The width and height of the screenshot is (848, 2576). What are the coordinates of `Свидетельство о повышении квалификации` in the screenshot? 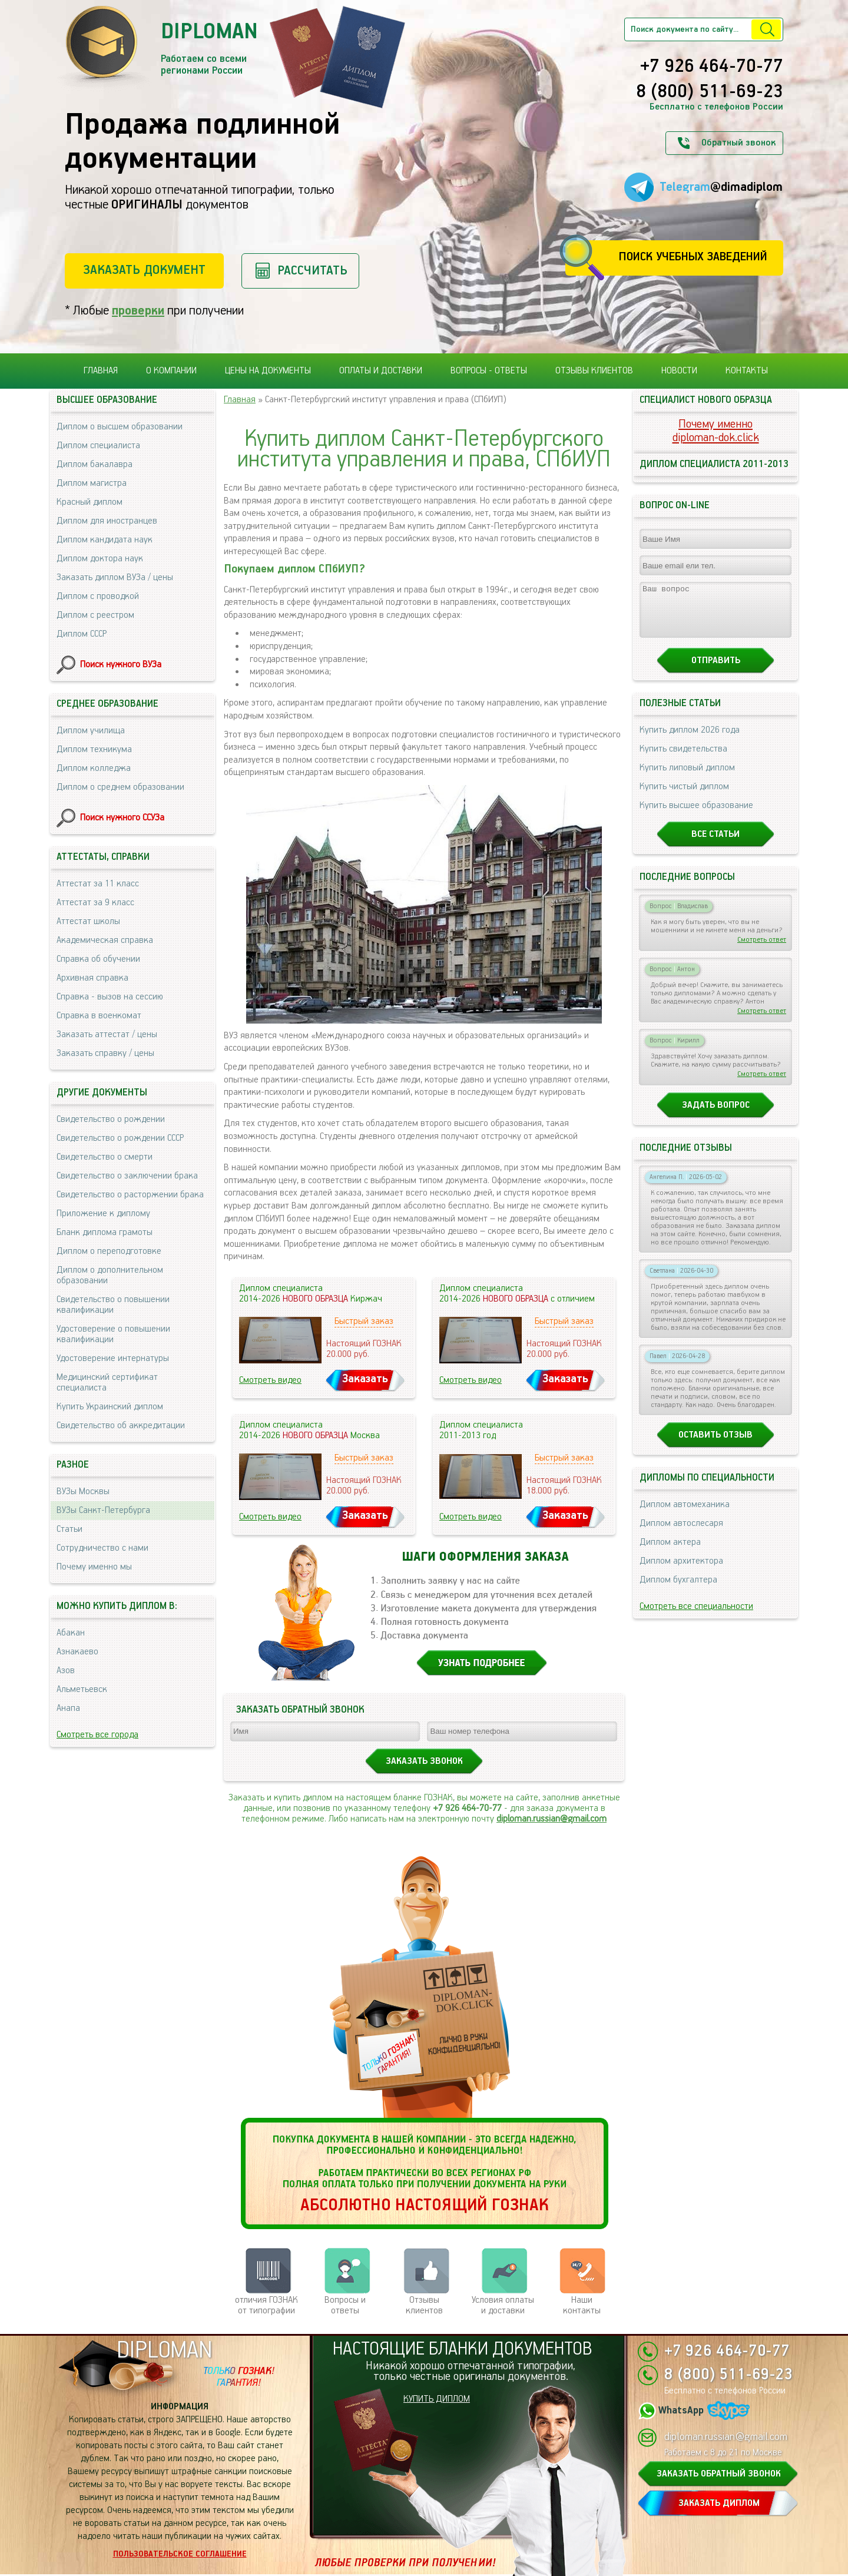 It's located at (113, 1305).